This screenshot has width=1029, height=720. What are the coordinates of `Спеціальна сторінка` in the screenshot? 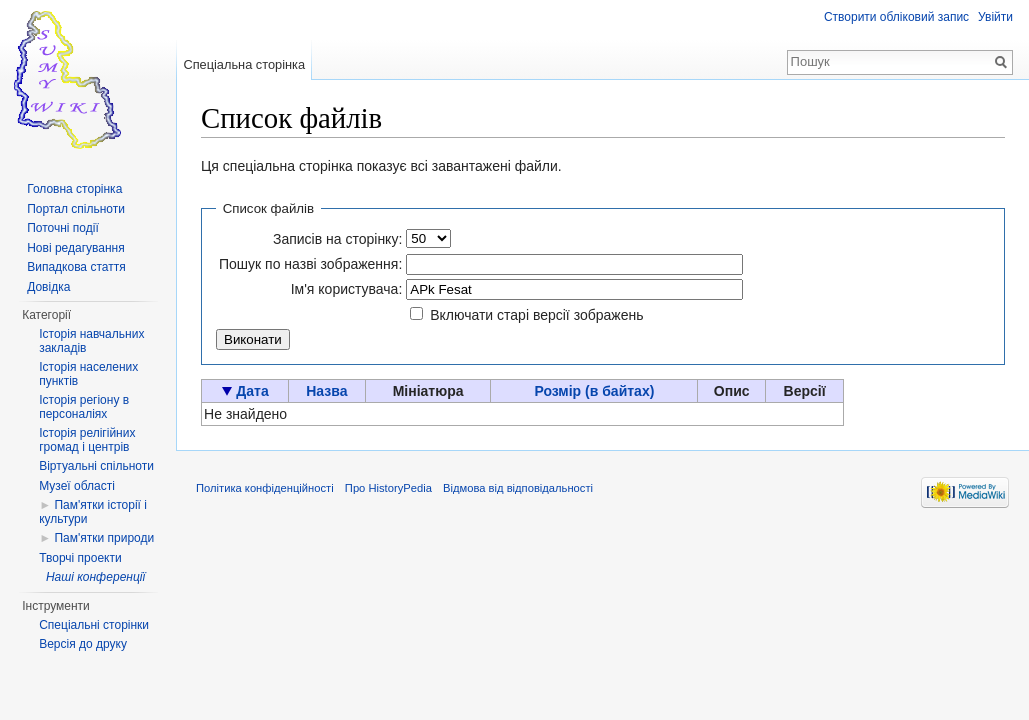 It's located at (244, 64).